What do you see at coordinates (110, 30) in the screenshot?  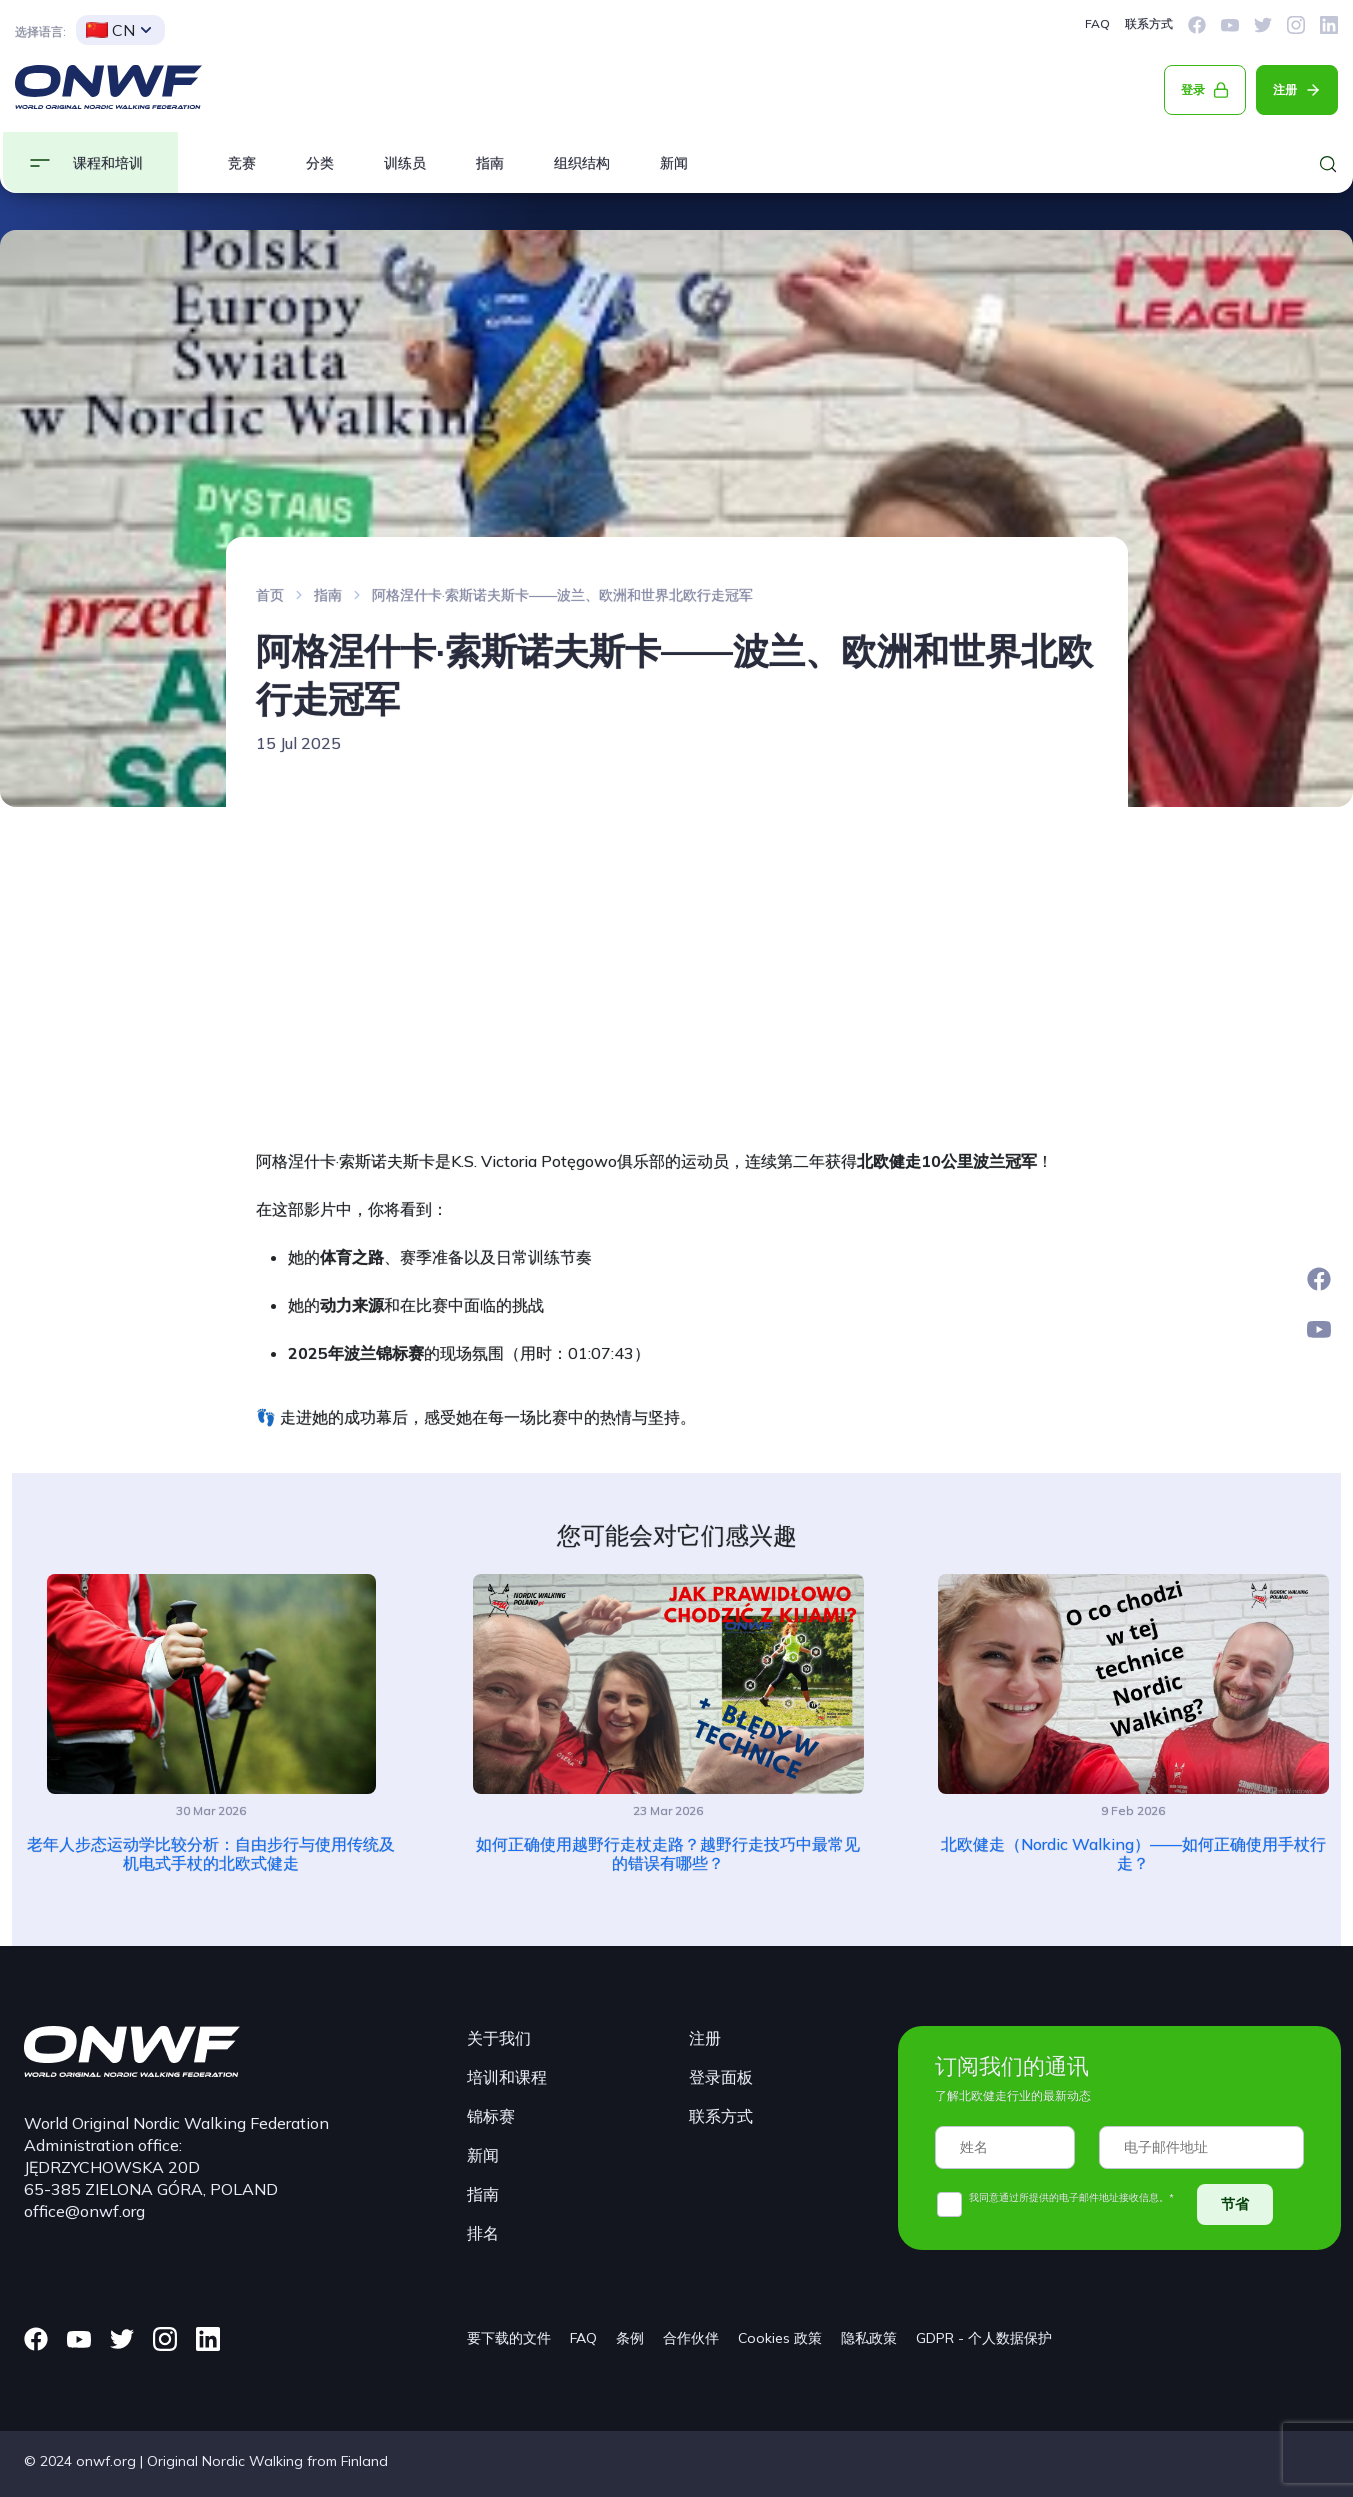 I see `CN` at bounding box center [110, 30].